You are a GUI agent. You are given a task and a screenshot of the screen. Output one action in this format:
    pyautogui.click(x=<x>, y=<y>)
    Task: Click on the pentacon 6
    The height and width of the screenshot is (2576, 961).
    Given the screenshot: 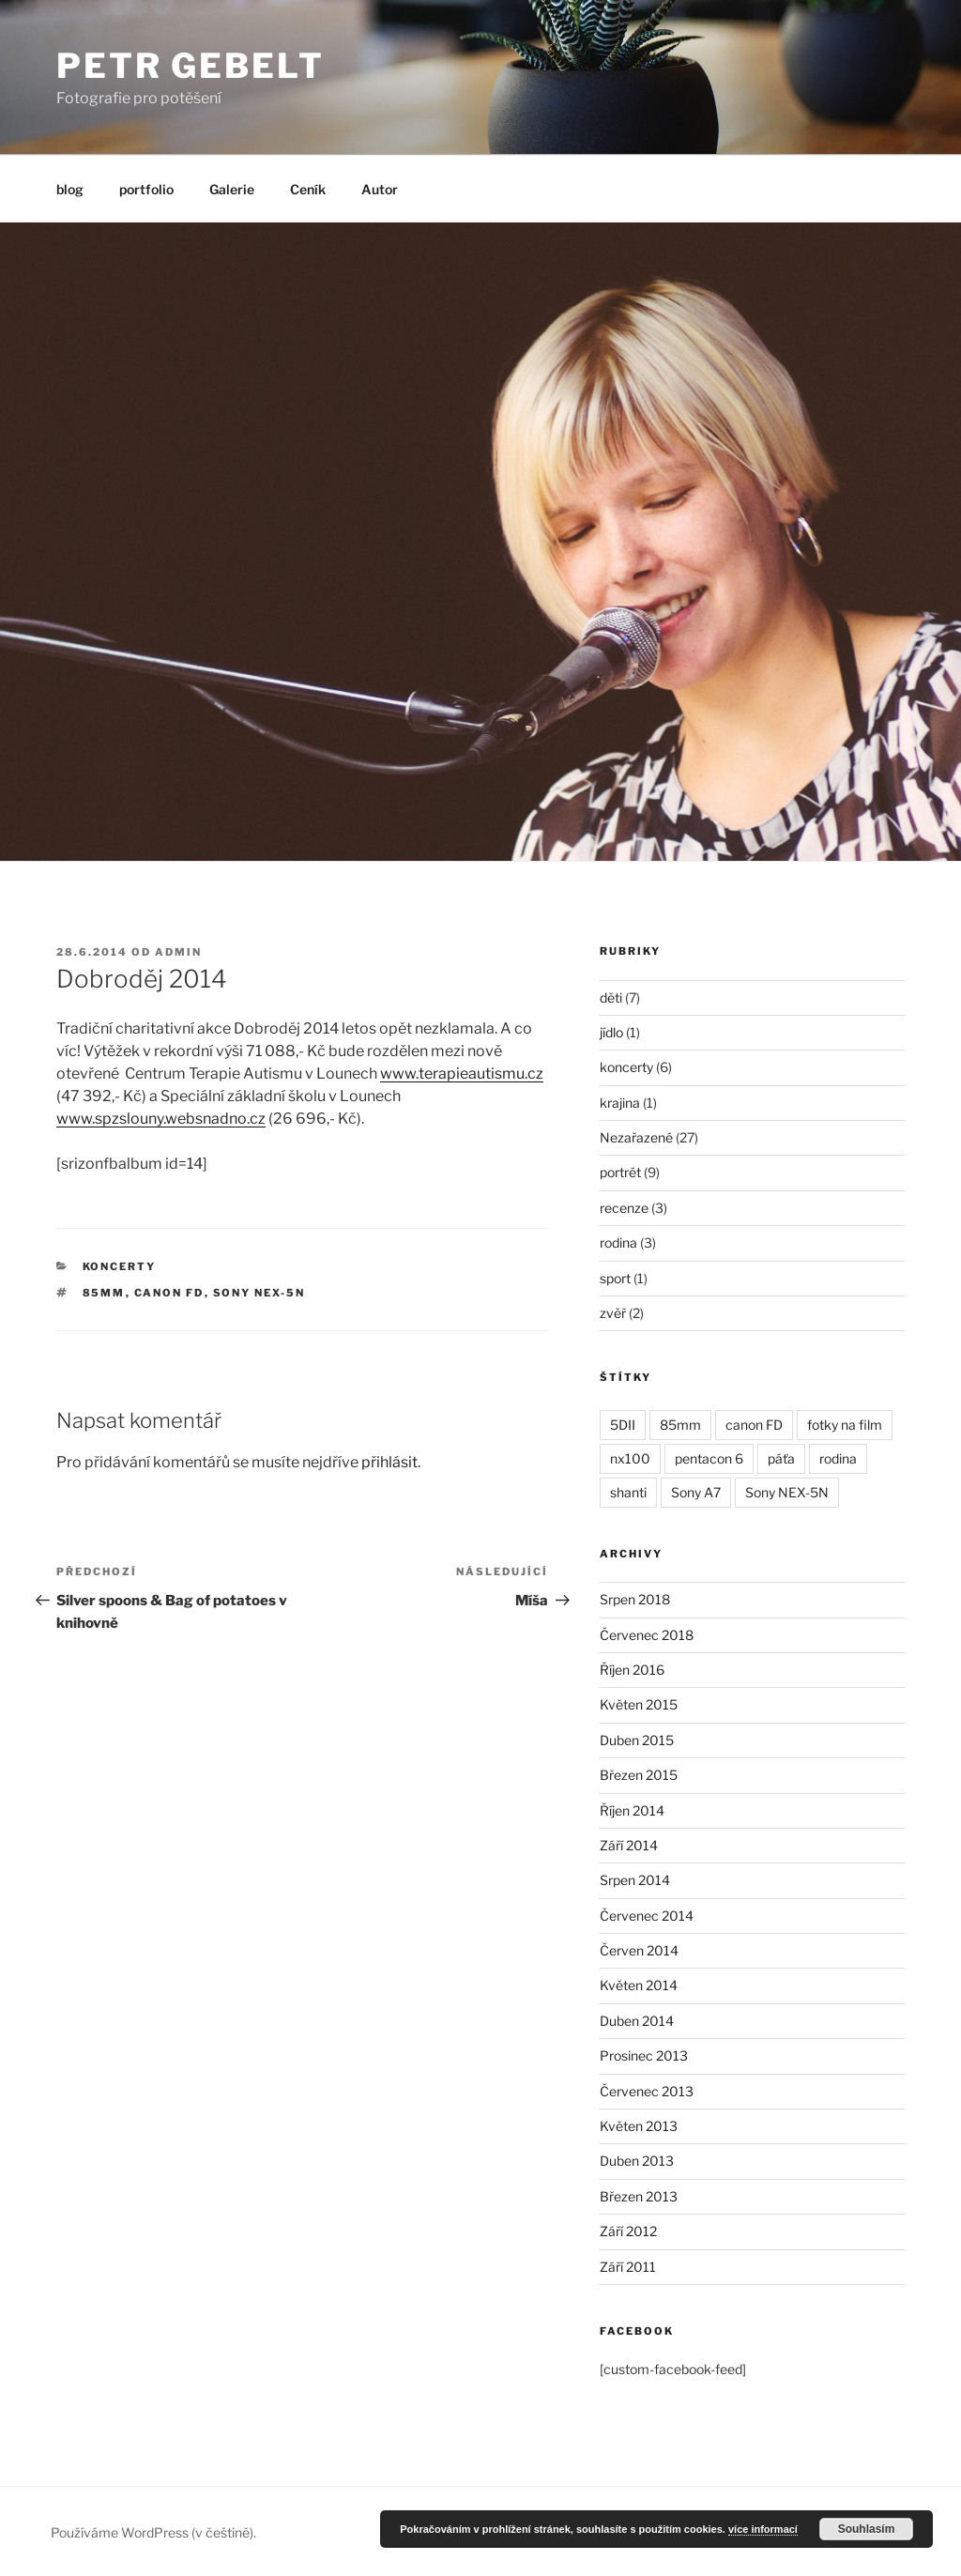 What is the action you would take?
    pyautogui.click(x=709, y=1458)
    